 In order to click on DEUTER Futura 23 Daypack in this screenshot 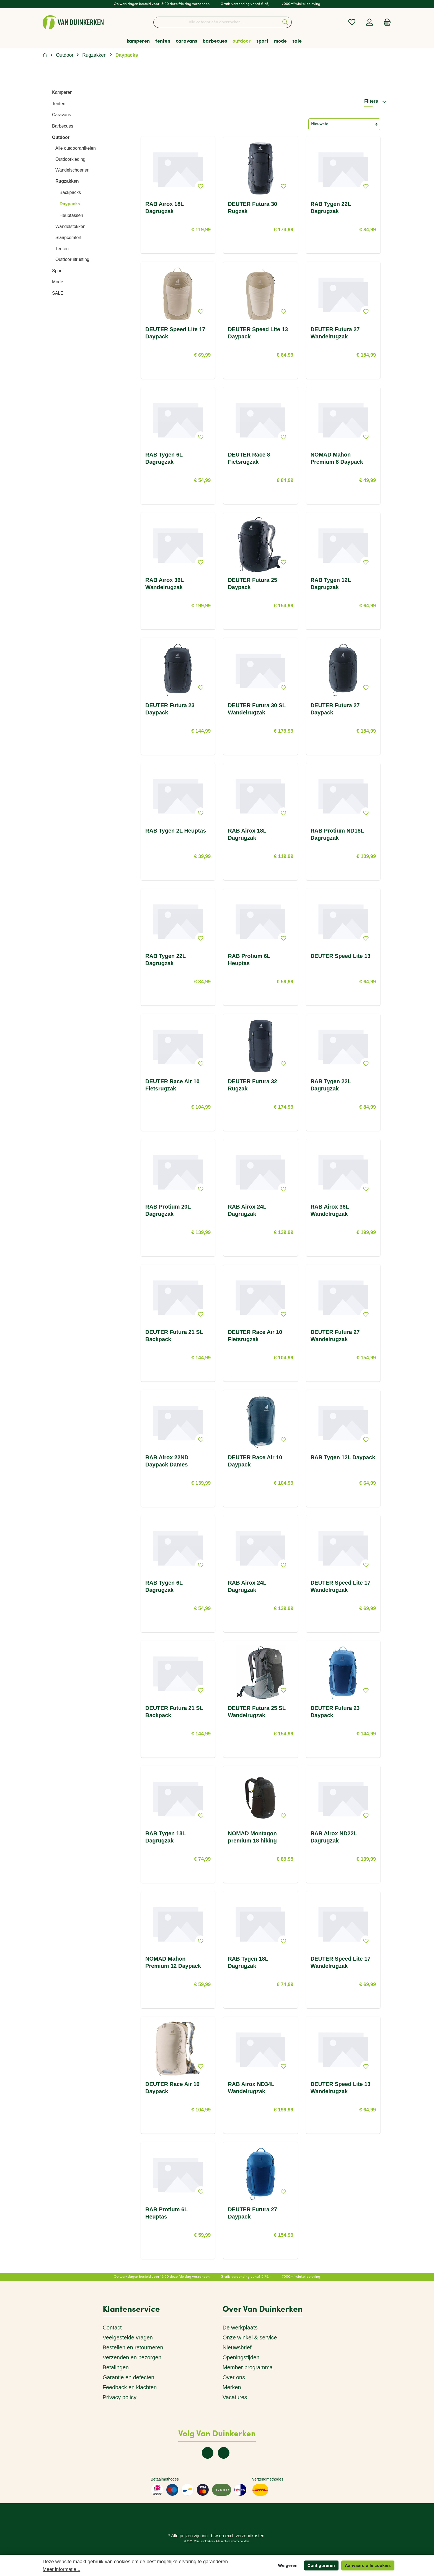, I will do `click(170, 709)`.